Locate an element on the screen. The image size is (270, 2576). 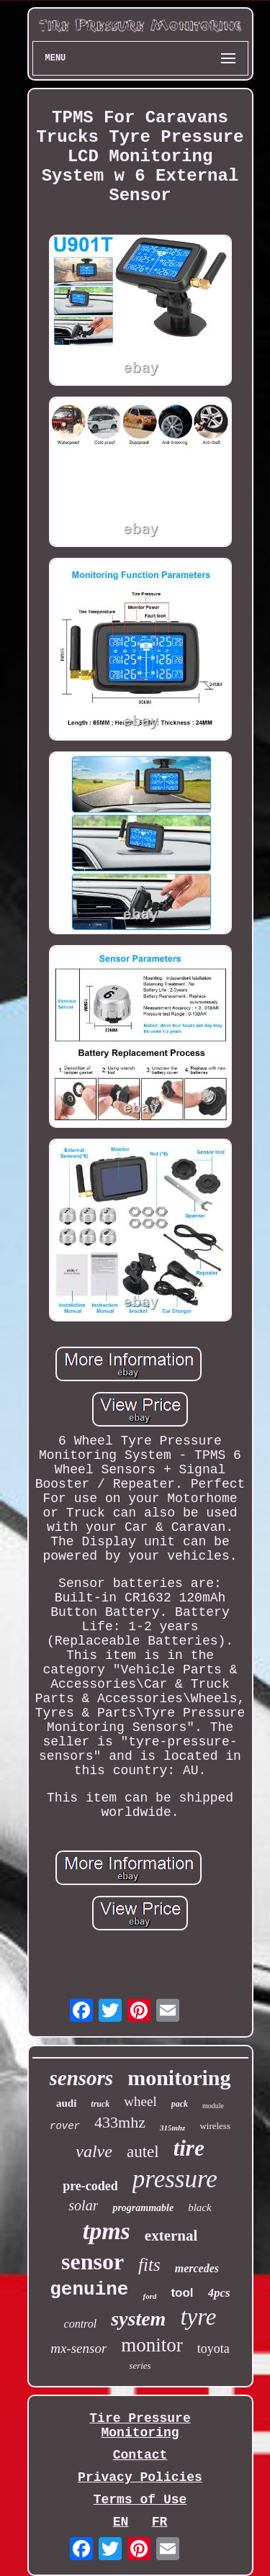
4pcs is located at coordinates (219, 2293).